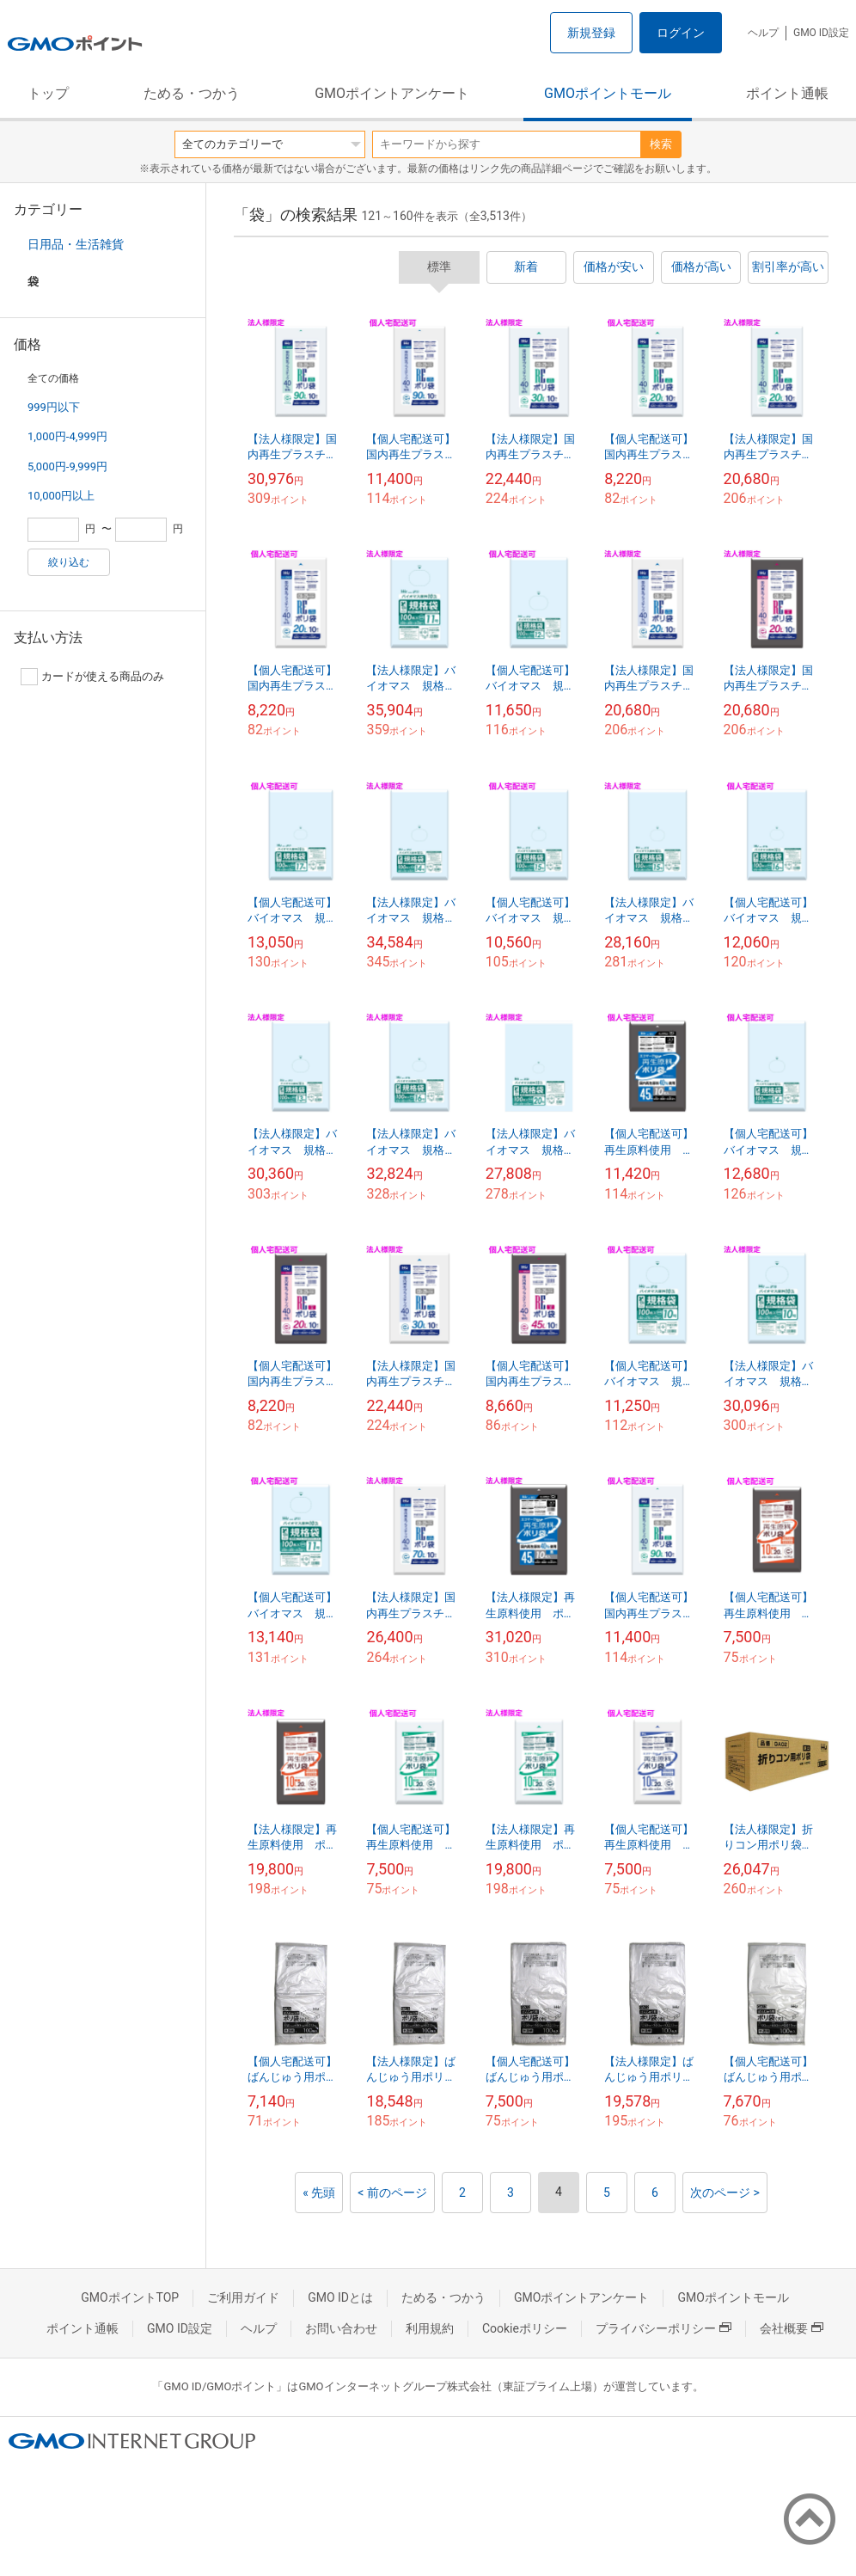 This screenshot has width=856, height=2576. What do you see at coordinates (791, 2328) in the screenshot?
I see `会社概要` at bounding box center [791, 2328].